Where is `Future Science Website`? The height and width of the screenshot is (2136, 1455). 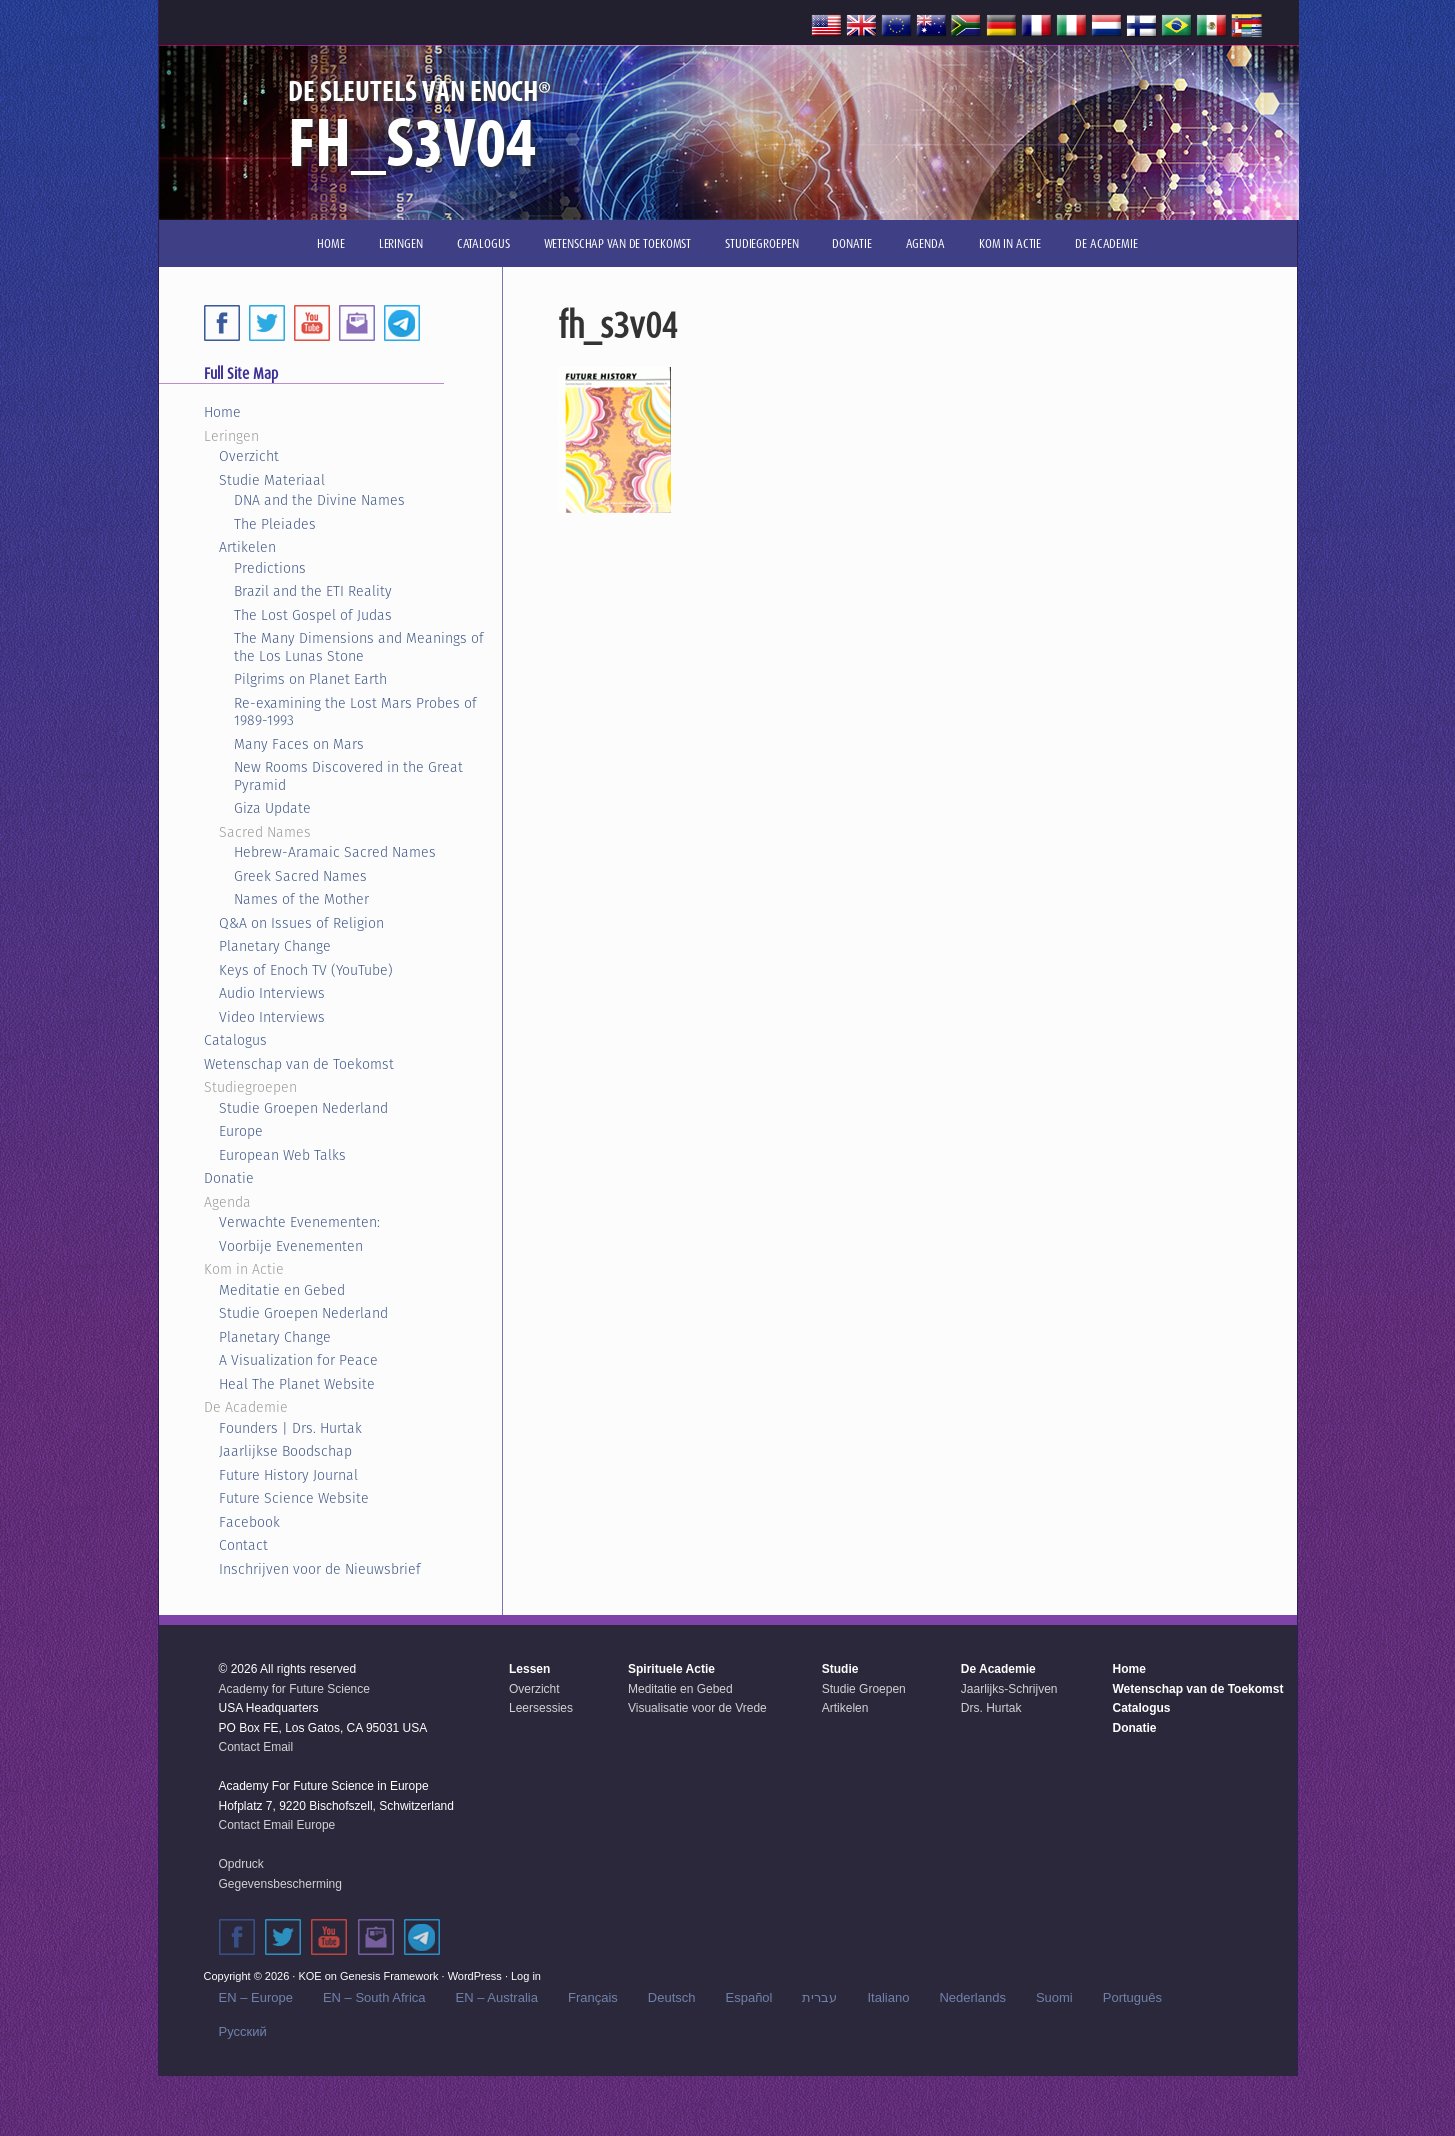 Future Science Website is located at coordinates (294, 1498).